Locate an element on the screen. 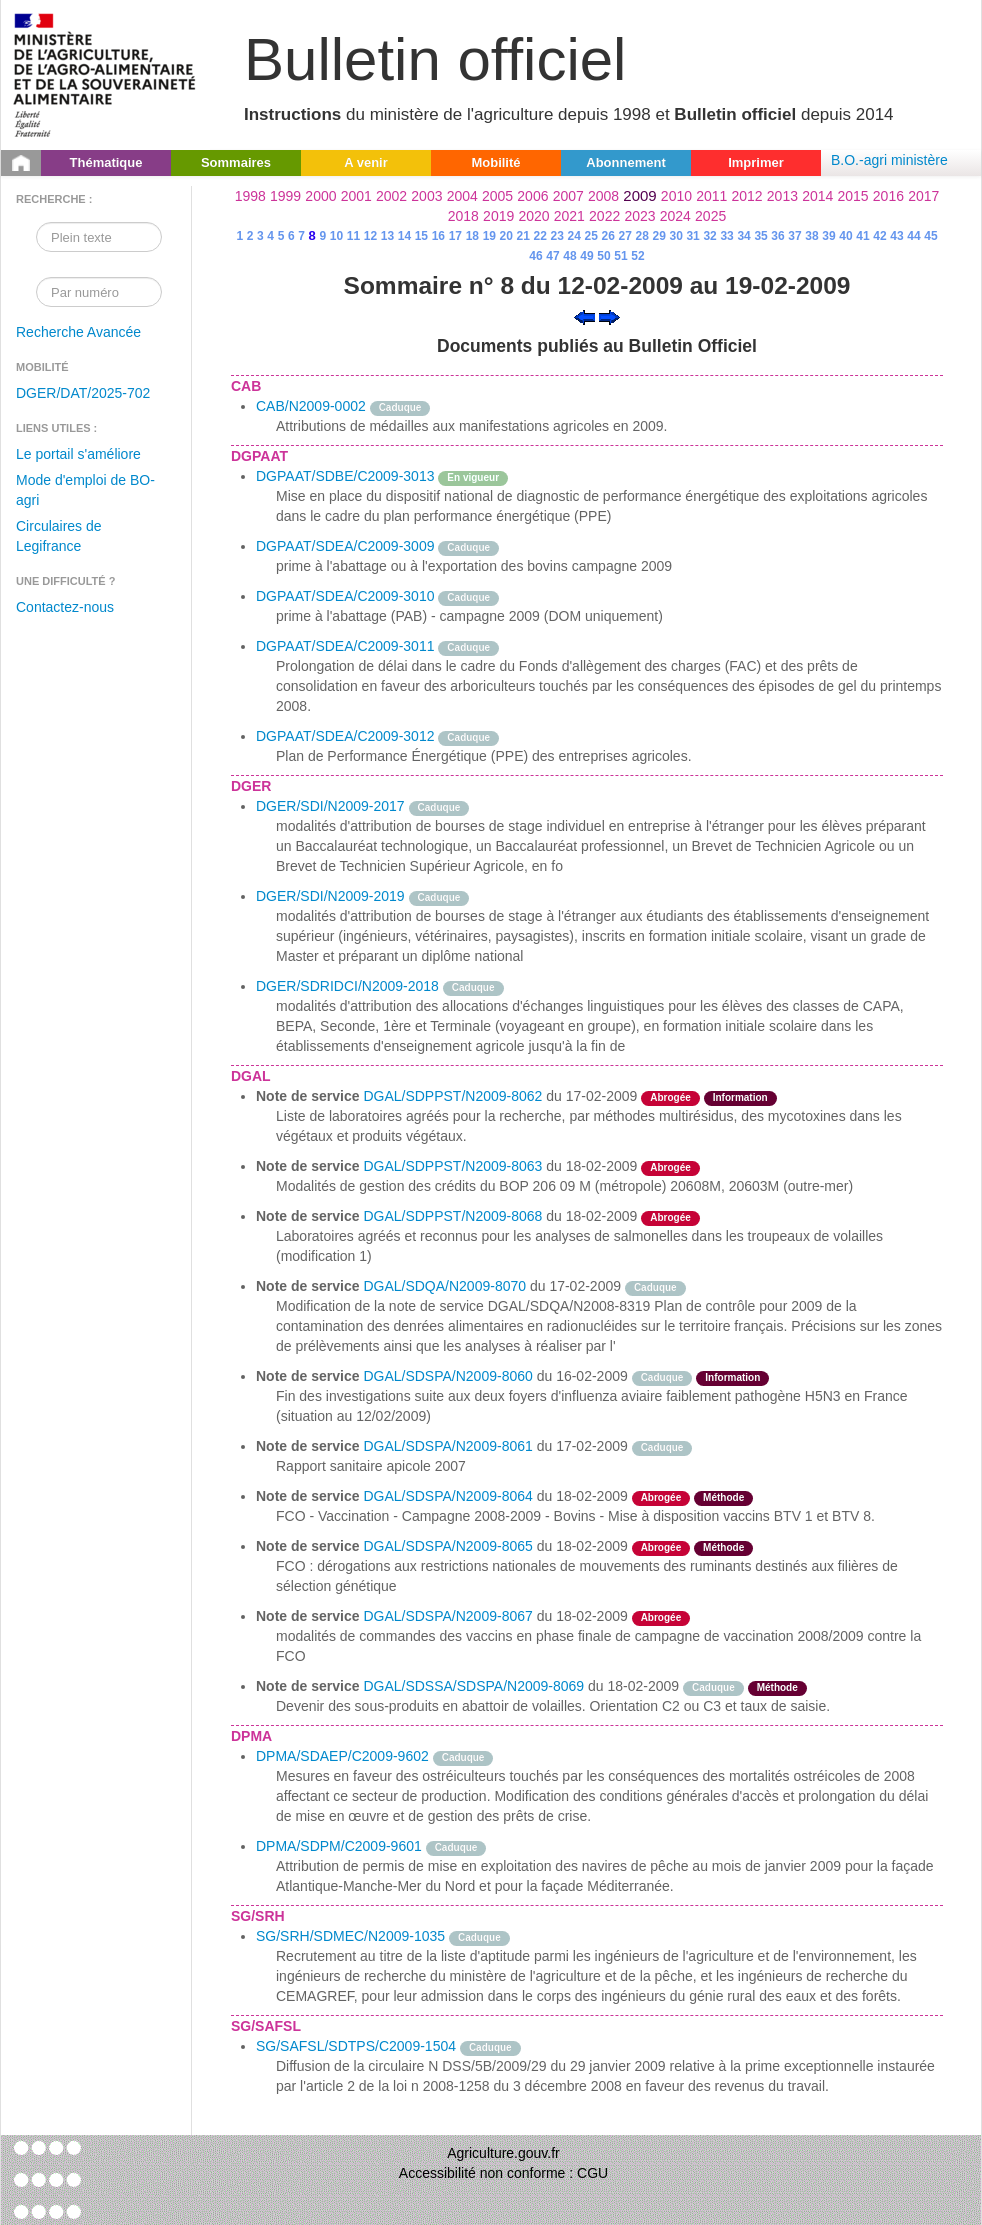 This screenshot has height=2225, width=982. 2011 is located at coordinates (711, 196).